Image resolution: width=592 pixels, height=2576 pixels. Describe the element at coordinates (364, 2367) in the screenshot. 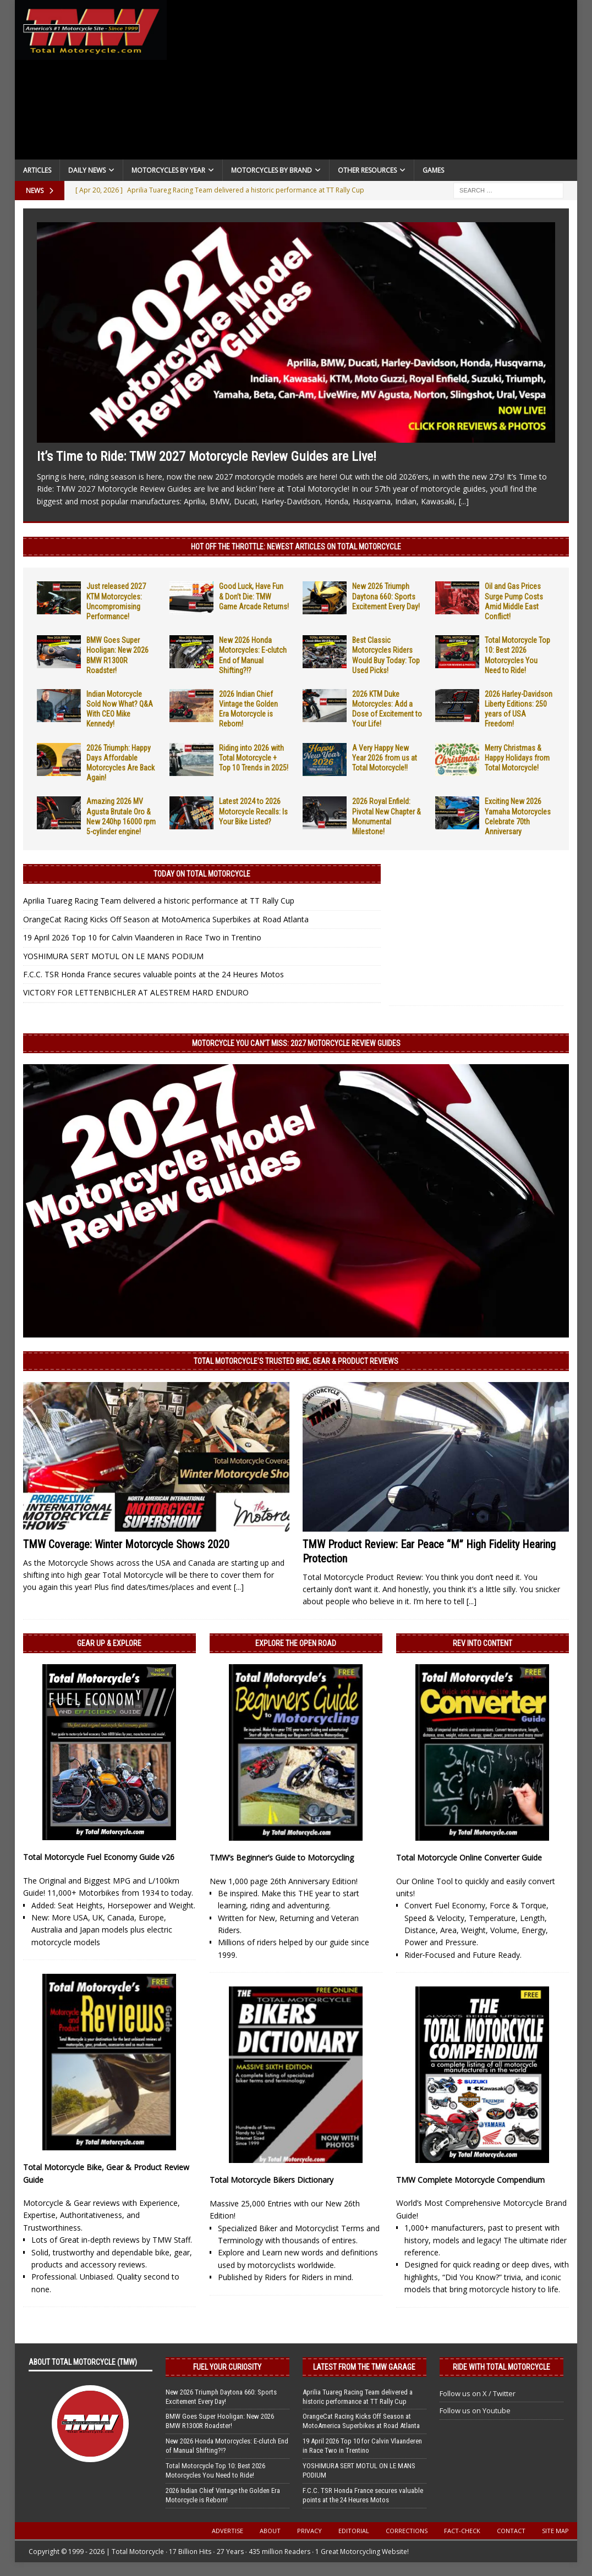

I see `Latest from the TMW Garage` at that location.